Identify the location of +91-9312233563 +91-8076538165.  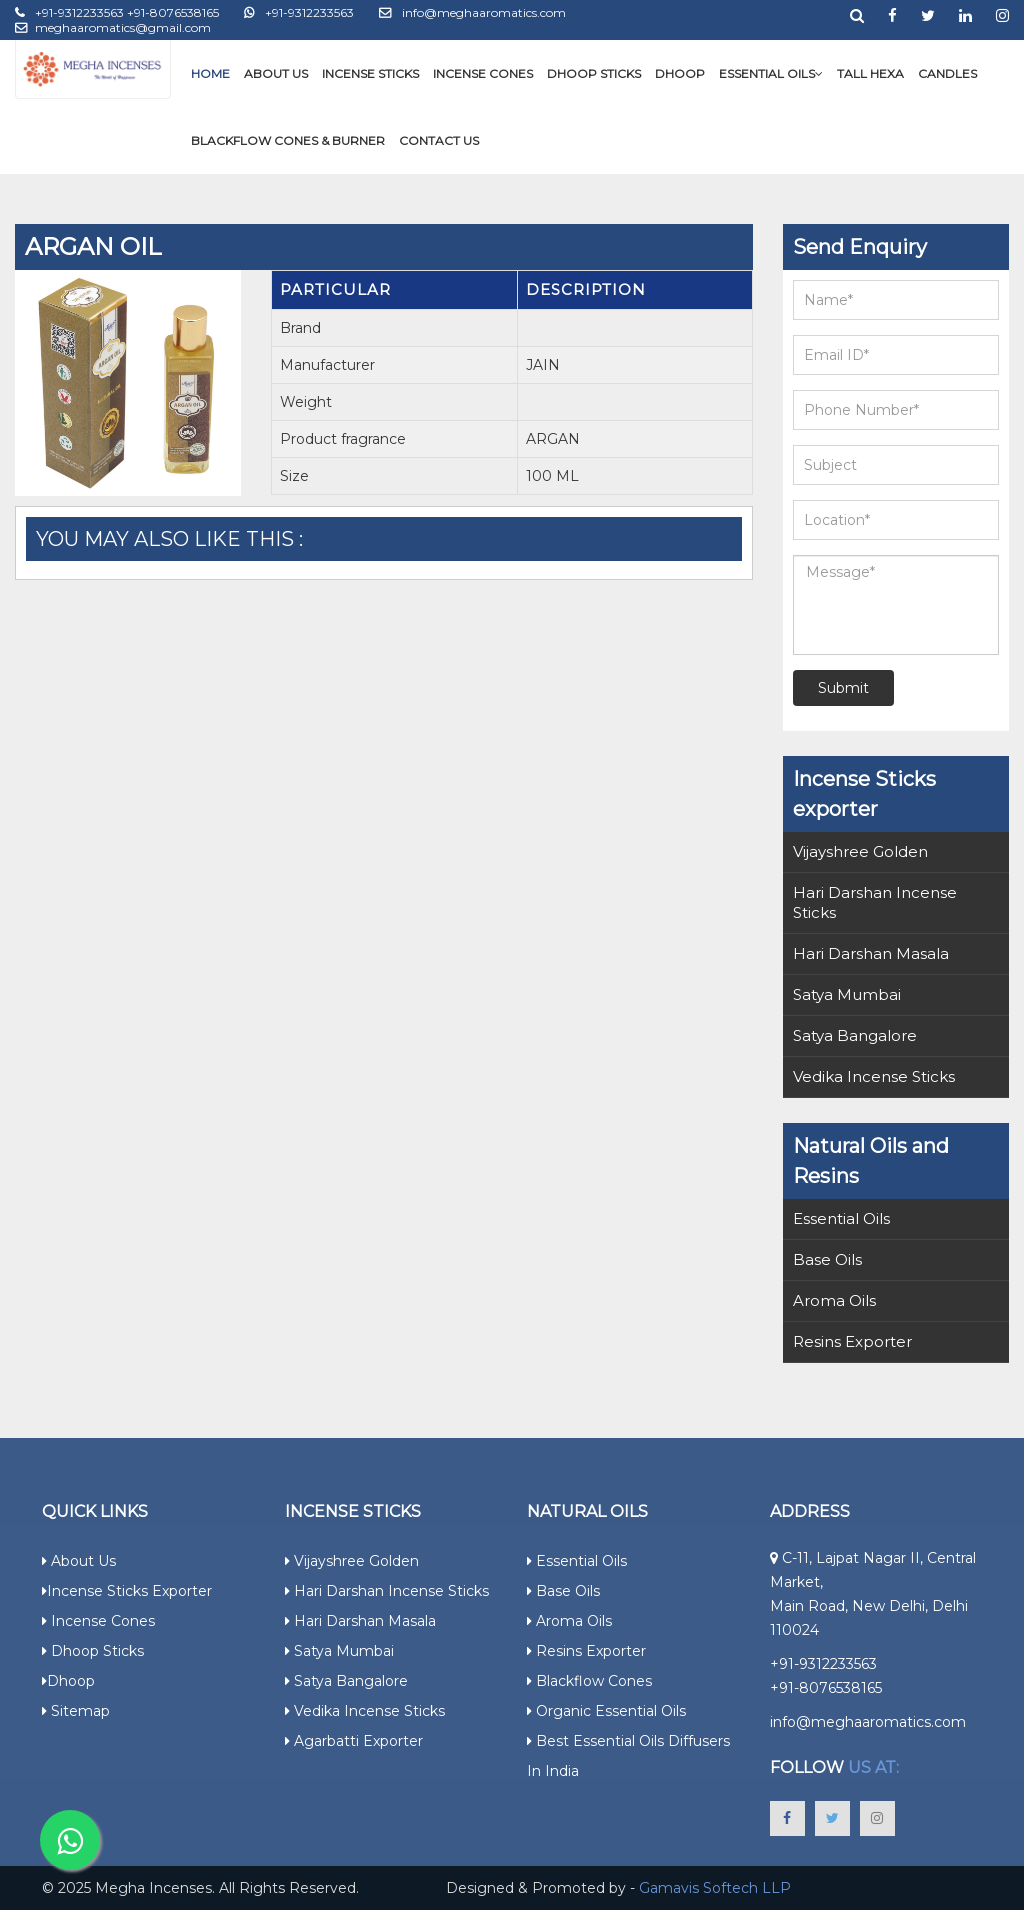
(117, 12).